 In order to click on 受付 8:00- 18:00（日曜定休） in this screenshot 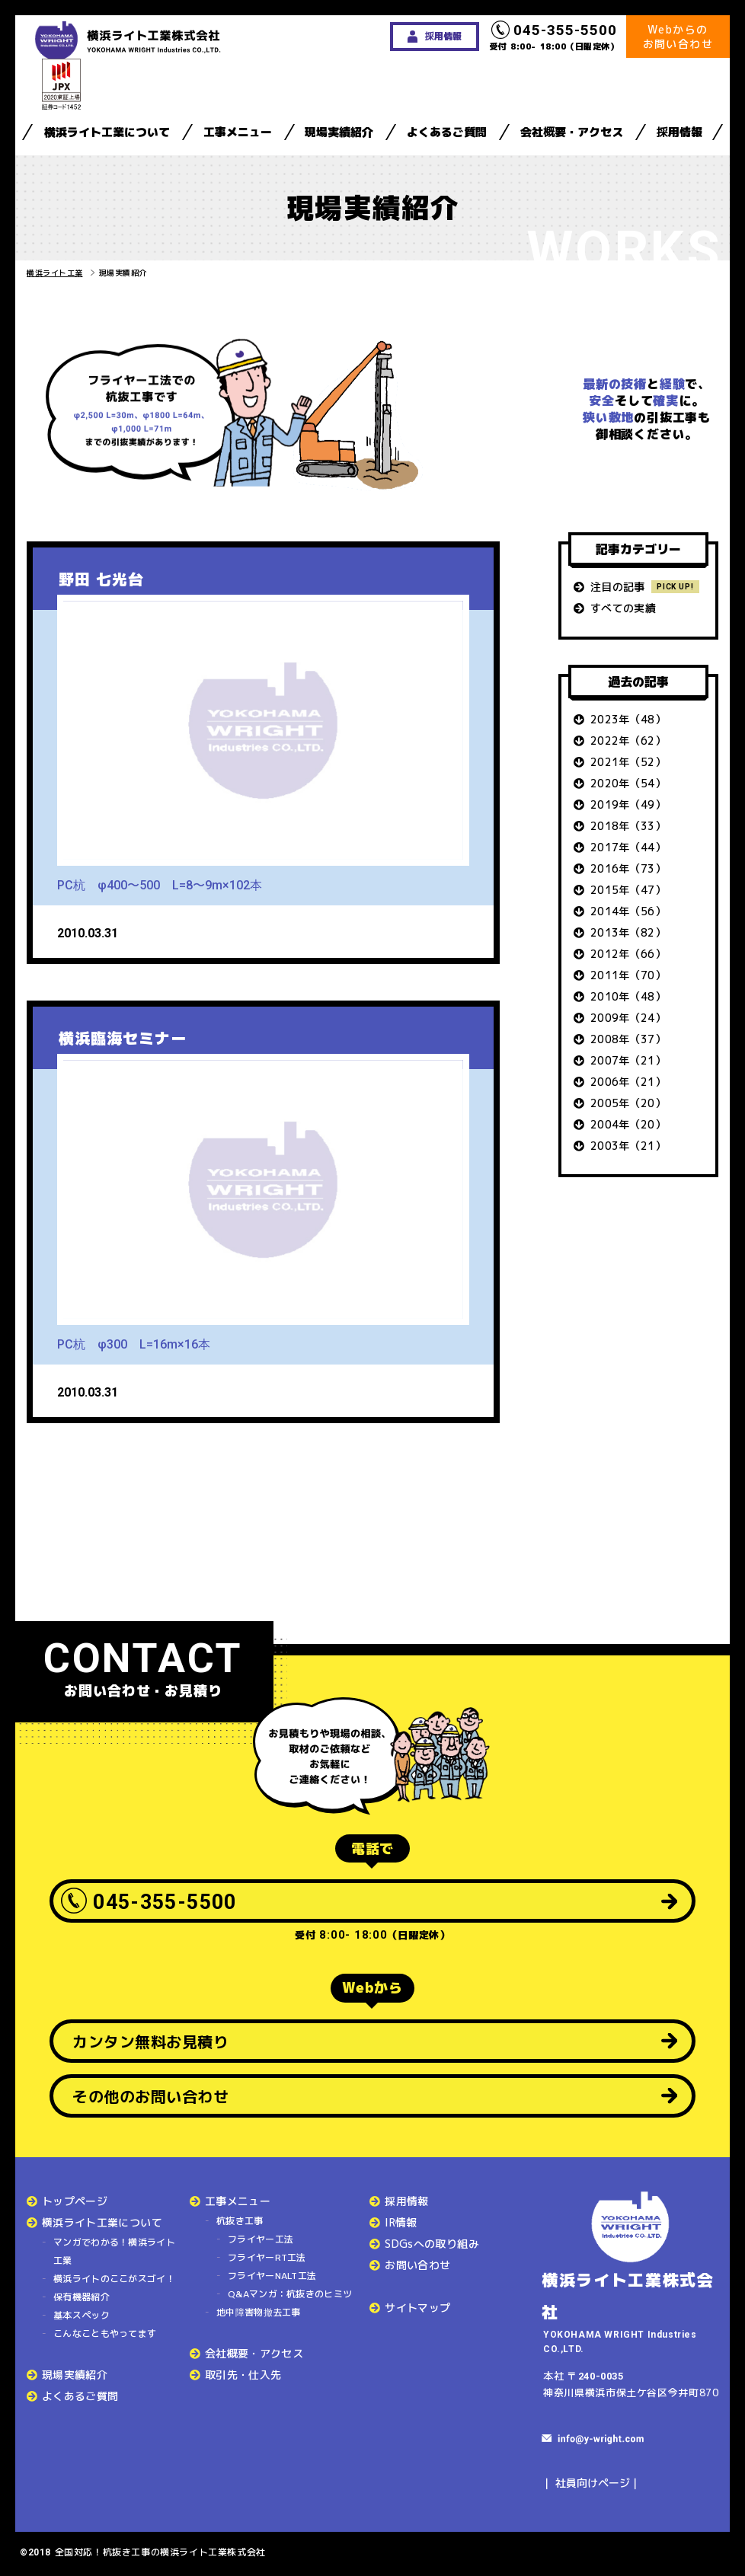, I will do `click(554, 37)`.